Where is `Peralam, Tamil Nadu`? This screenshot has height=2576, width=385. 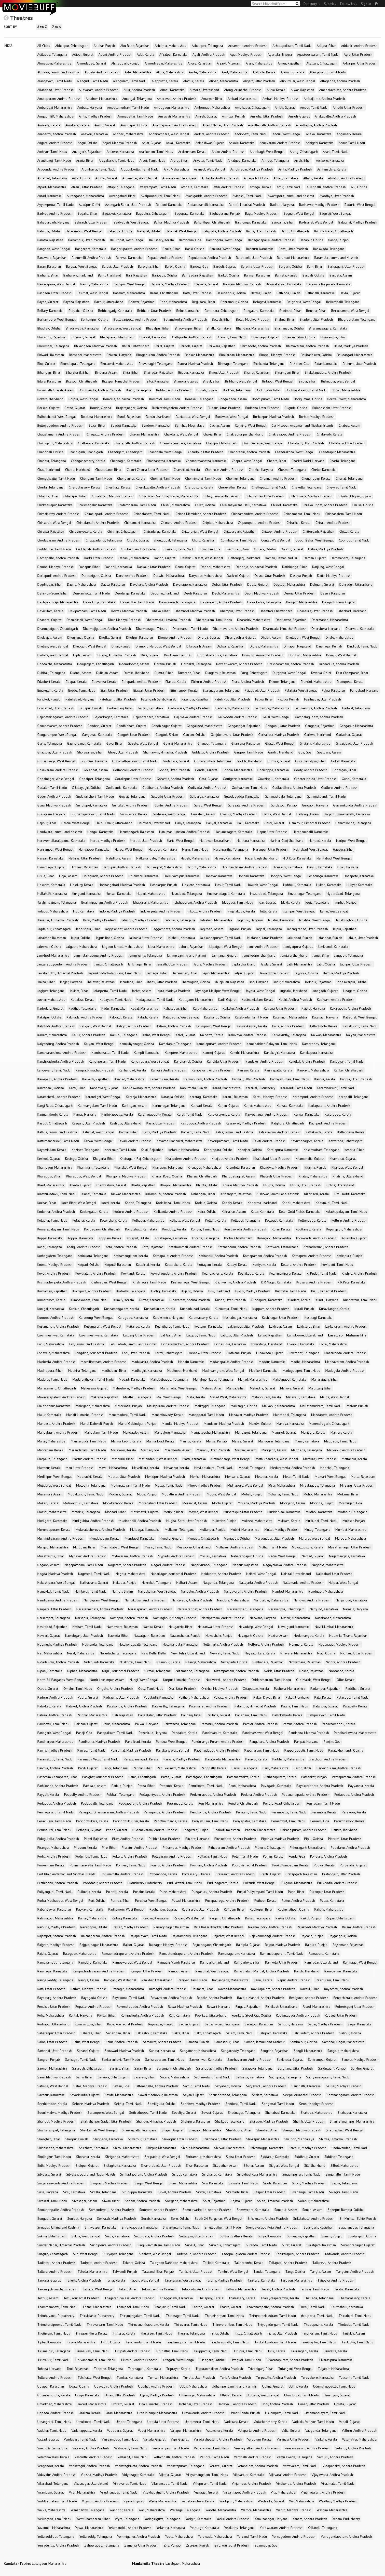 Peralam, Tamil Nadu is located at coordinates (251, 1812).